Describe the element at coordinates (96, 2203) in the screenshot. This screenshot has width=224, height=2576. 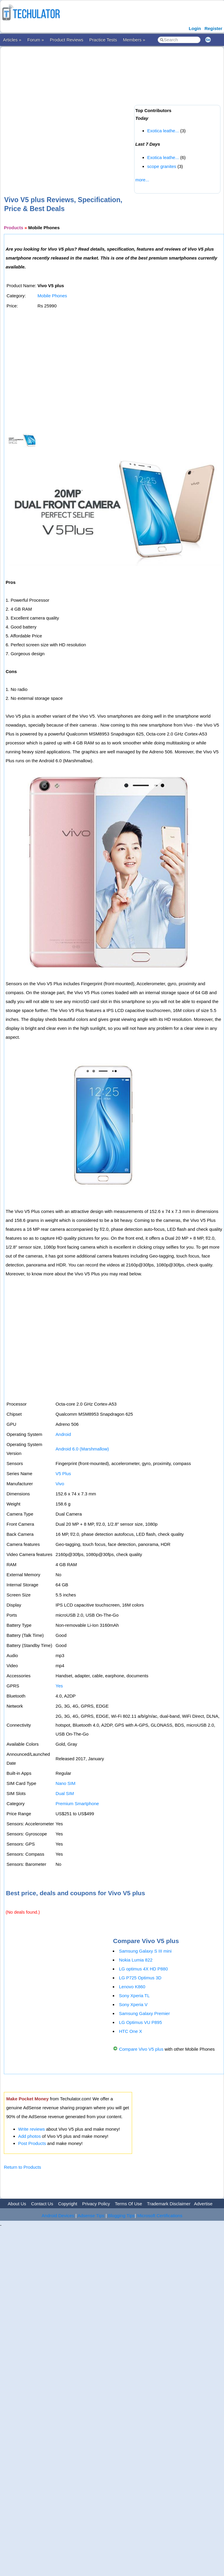
I see `Privacy Policy` at that location.